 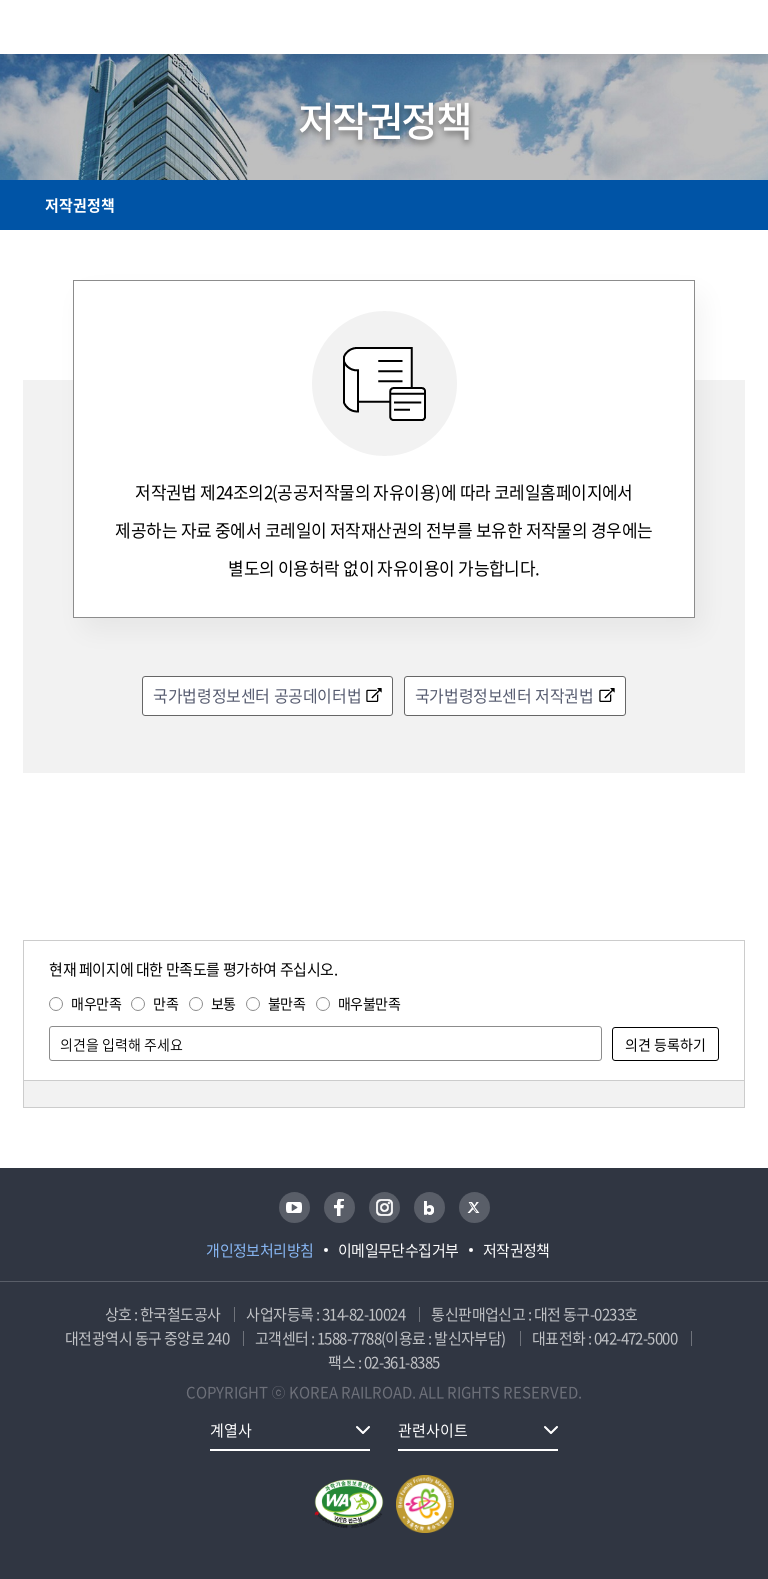 I want to click on 매우불만족, so click(x=369, y=1003).